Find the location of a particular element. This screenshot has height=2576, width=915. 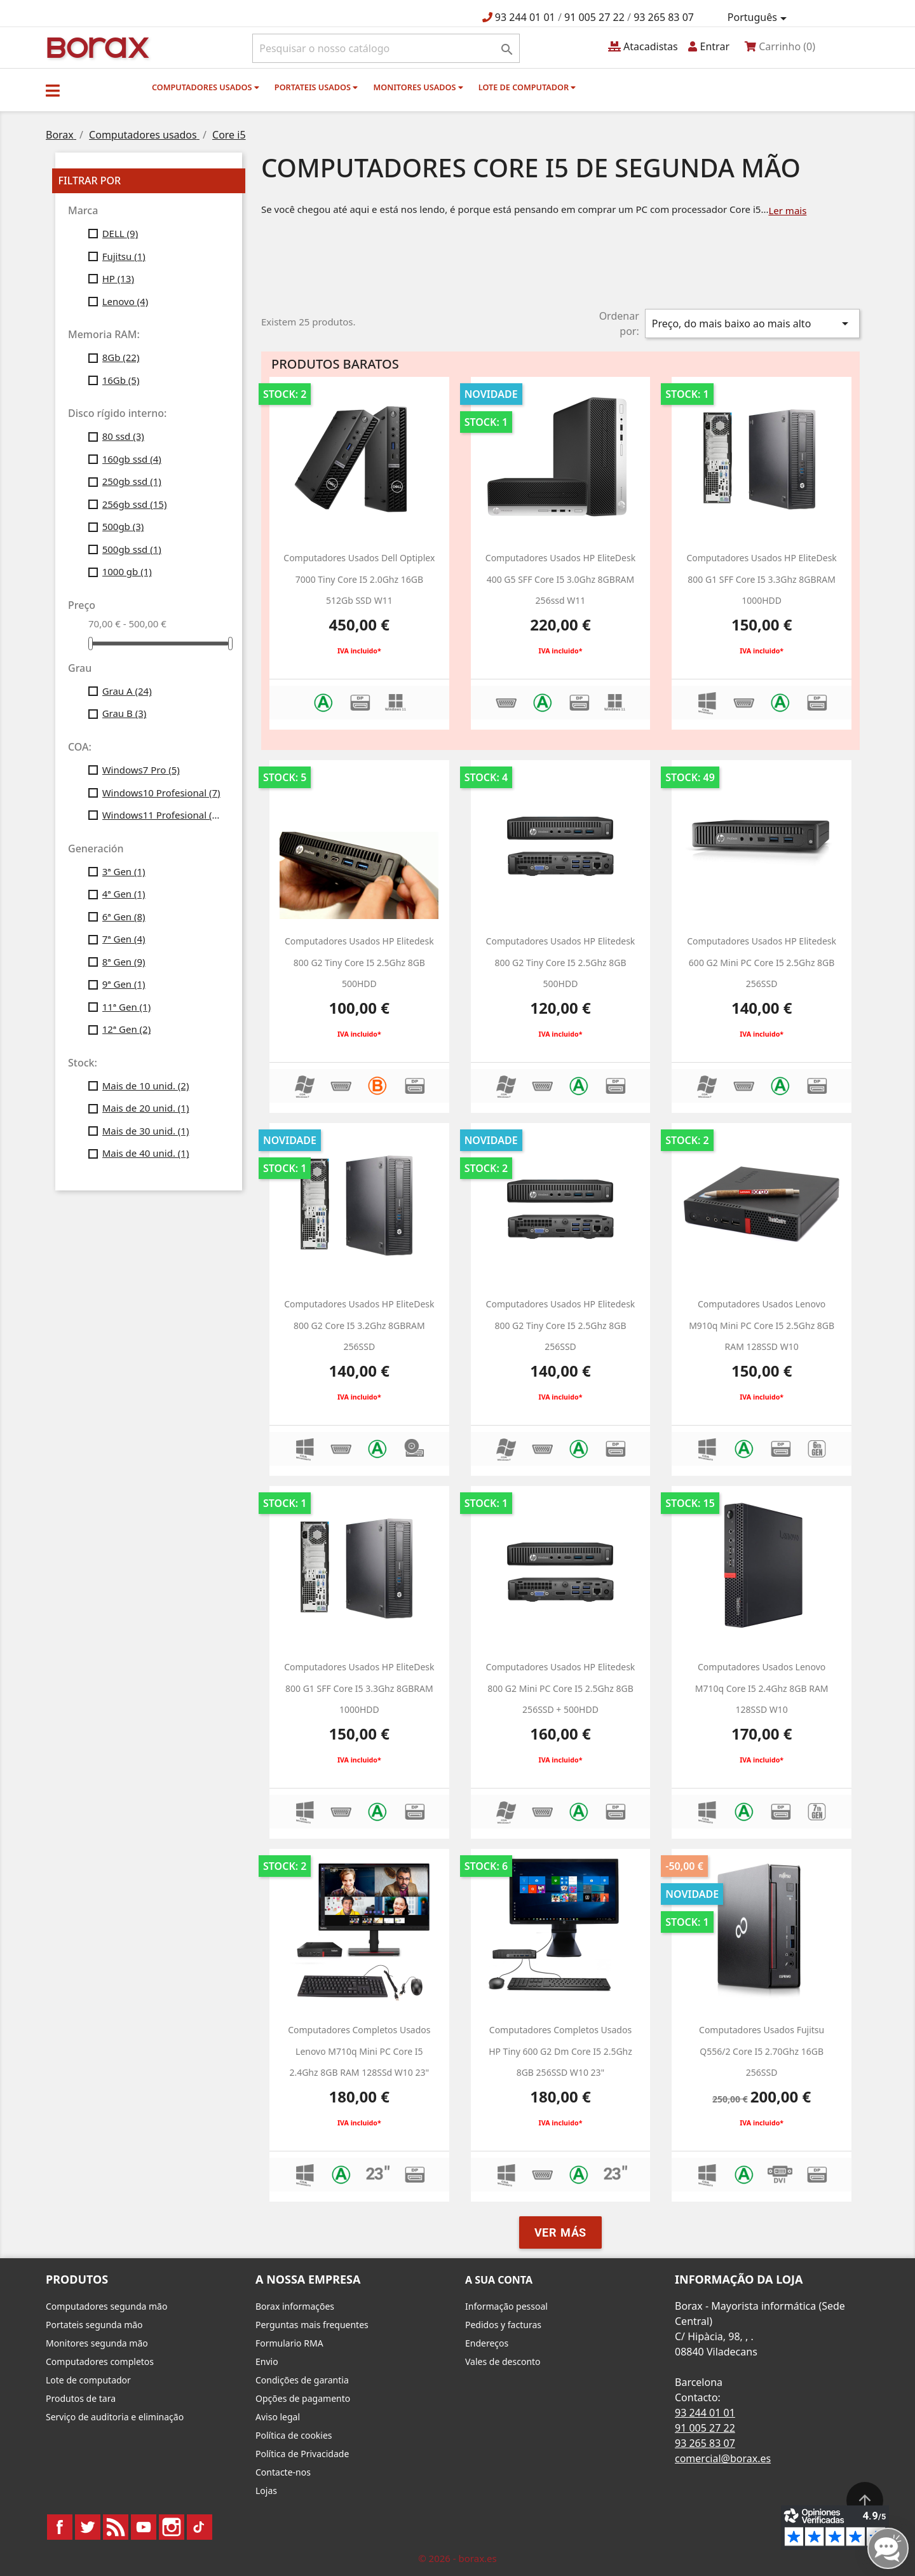

BO is located at coordinates (96, 46).